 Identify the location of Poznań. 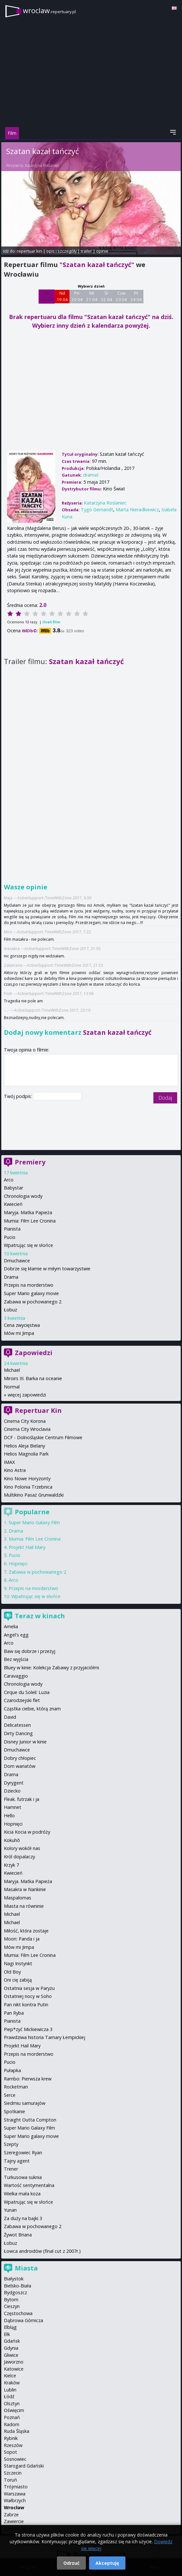
(12, 2417).